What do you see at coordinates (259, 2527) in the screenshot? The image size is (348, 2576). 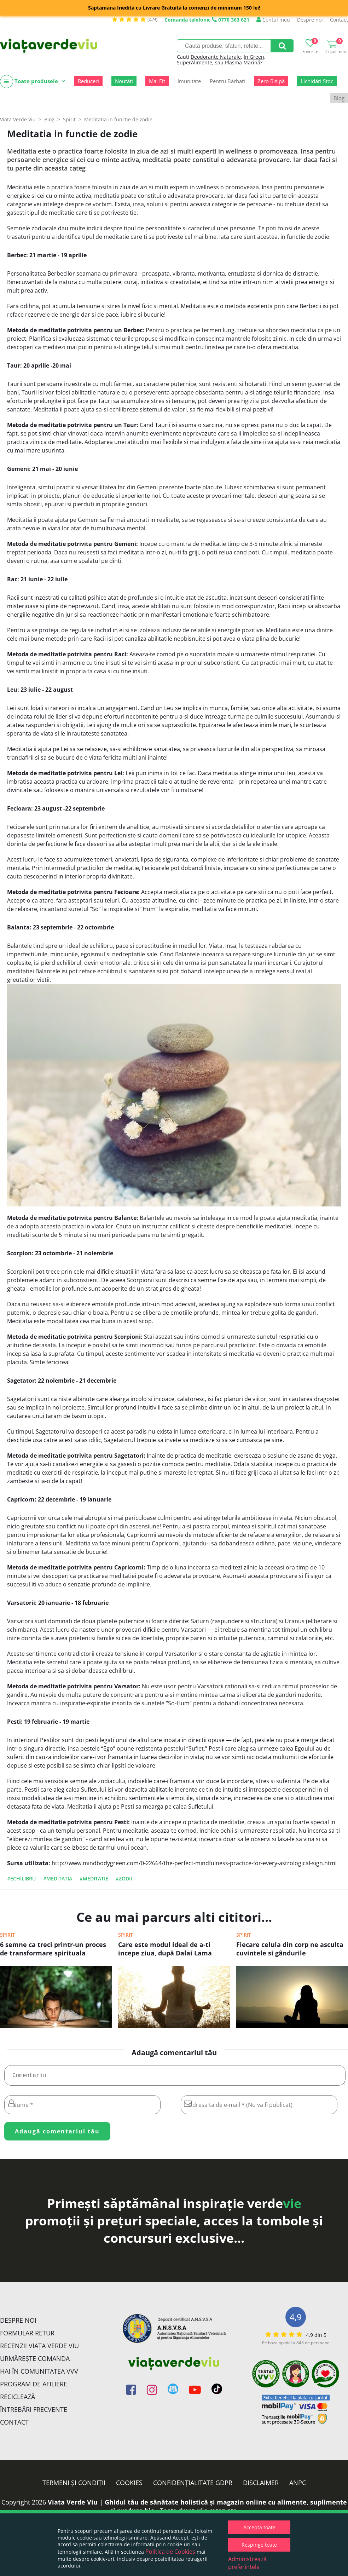 I see `Acceptă toate` at bounding box center [259, 2527].